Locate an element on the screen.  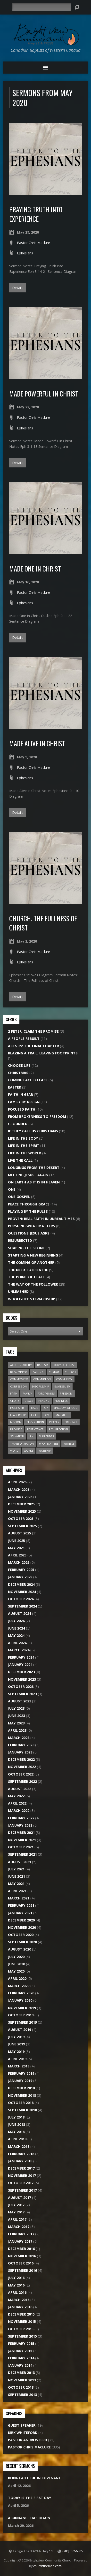
January 2015 is located at coordinates (20, 2350).